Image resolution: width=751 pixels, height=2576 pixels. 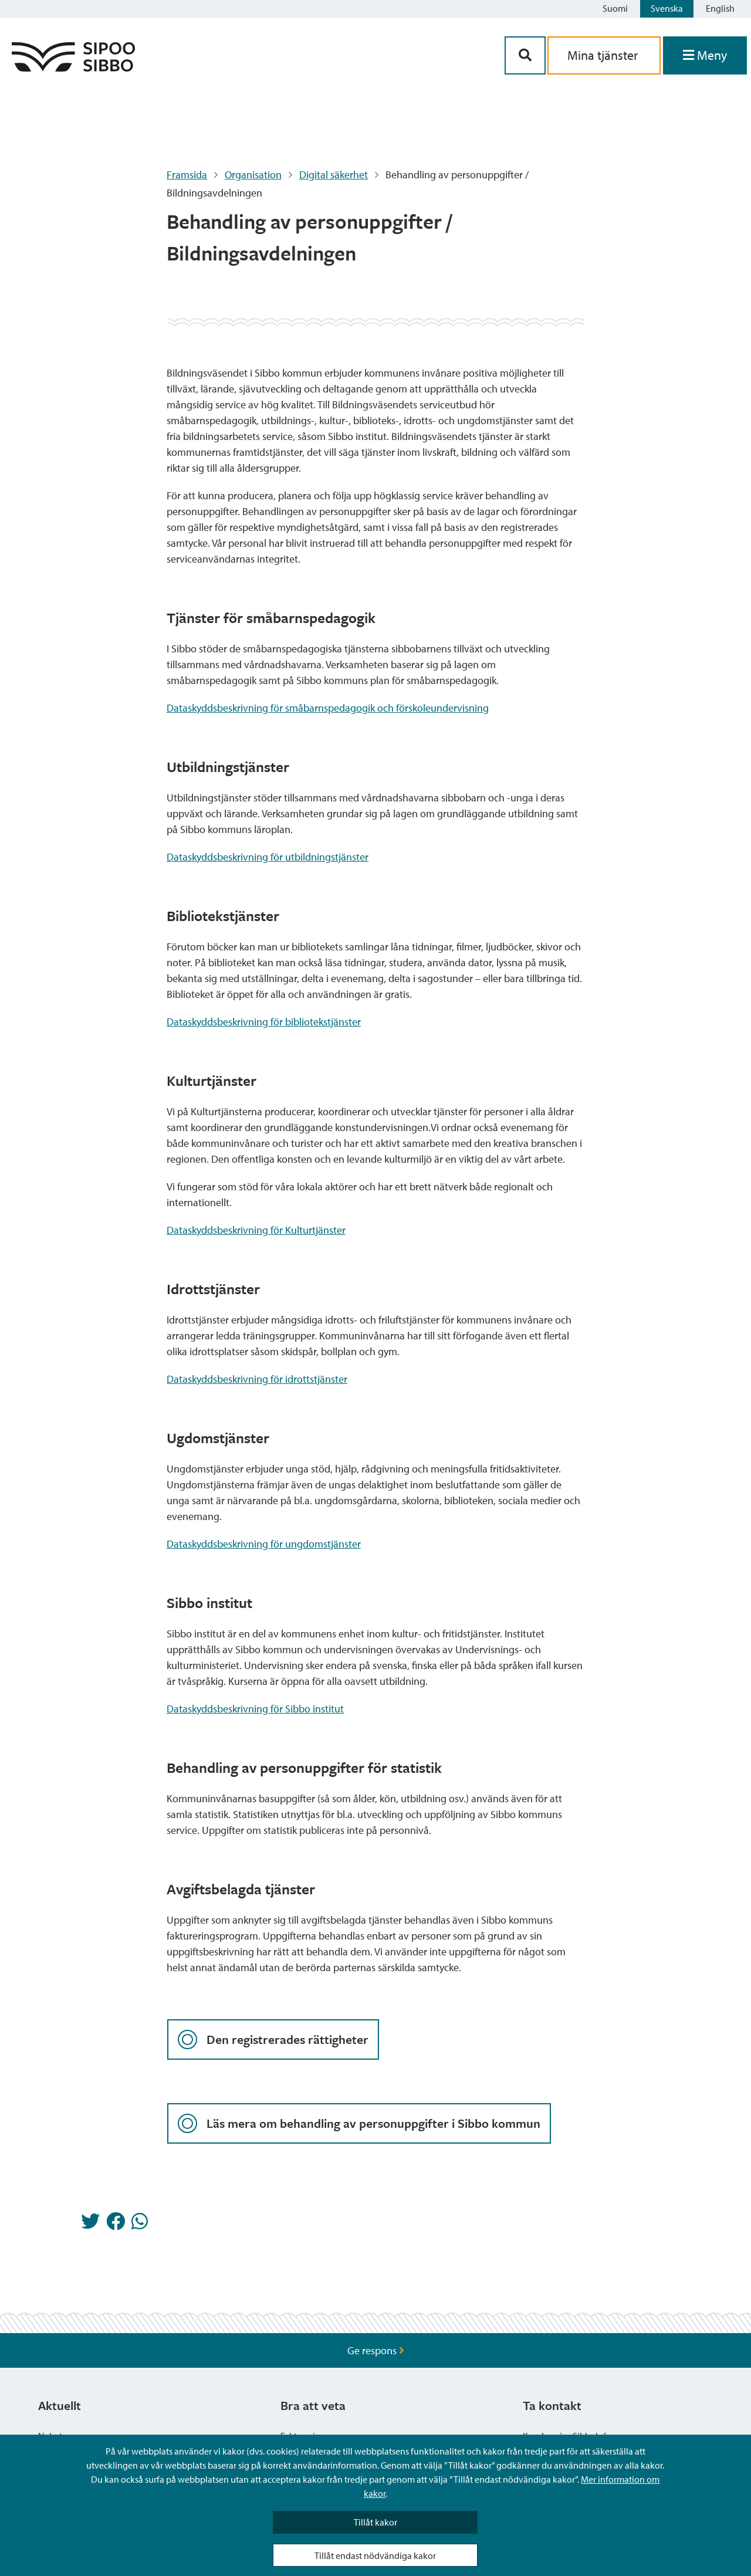 I want to click on Dataskyddsbeskrivning för utbildningstjänster, so click(x=267, y=857).